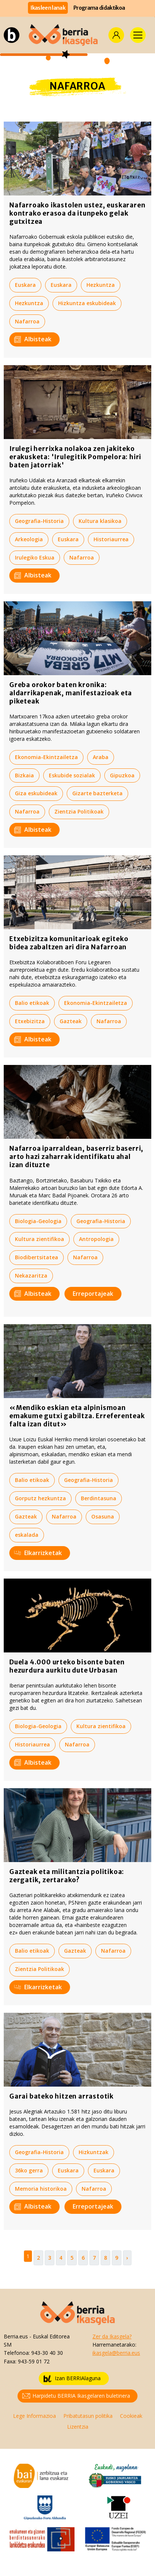  Describe the element at coordinates (70, 693) in the screenshot. I see `Greba orokor baten kronika: aldarrikapenak, manifestazioak eta piketeak` at that location.